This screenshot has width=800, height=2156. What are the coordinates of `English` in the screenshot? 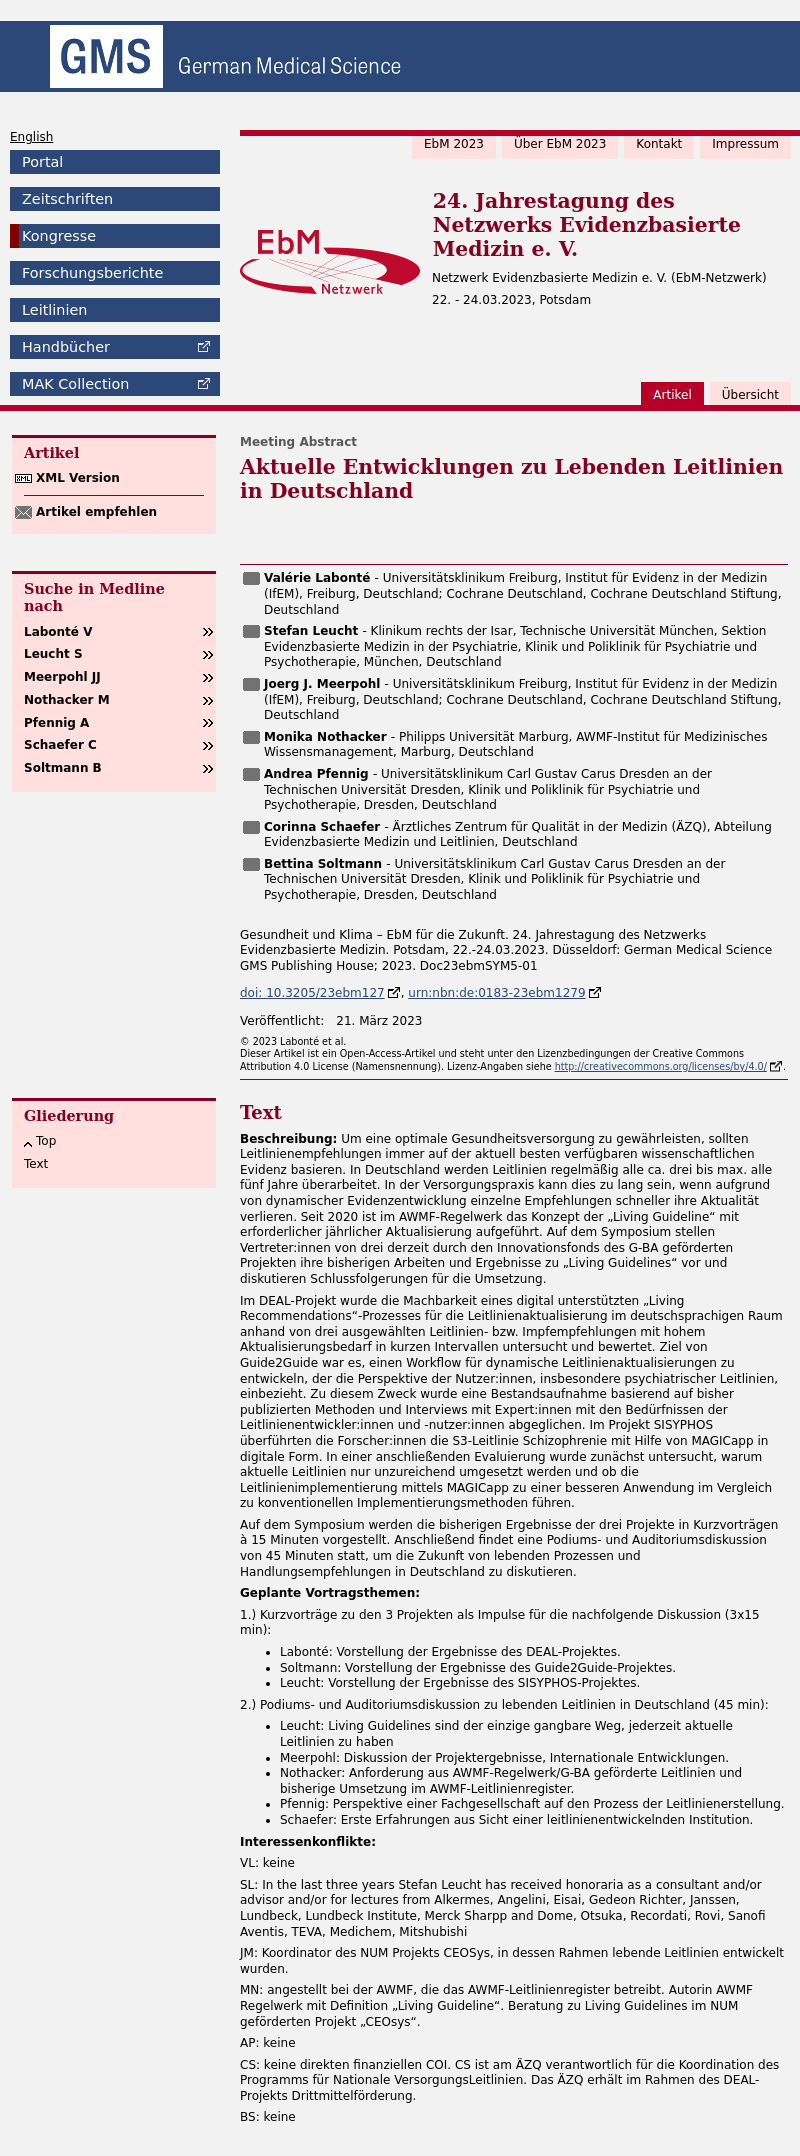 It's located at (31, 137).